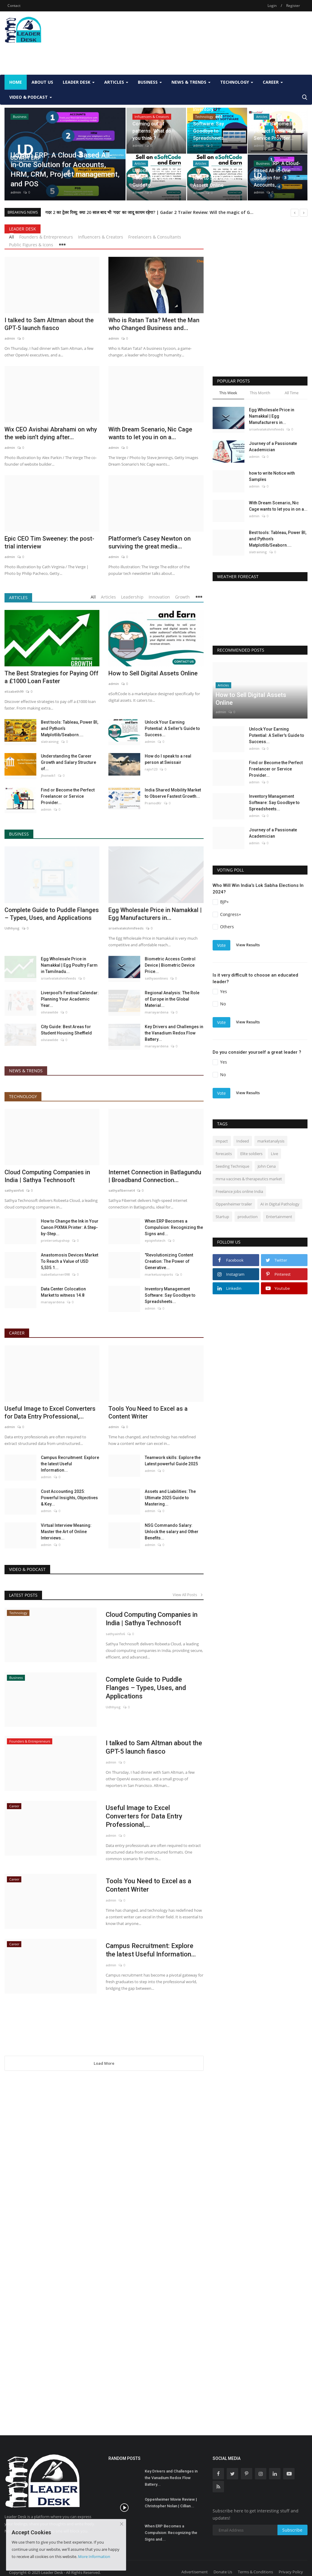 Image resolution: width=312 pixels, height=2576 pixels. Describe the element at coordinates (191, 82) in the screenshot. I see `News & Trends [button]` at that location.